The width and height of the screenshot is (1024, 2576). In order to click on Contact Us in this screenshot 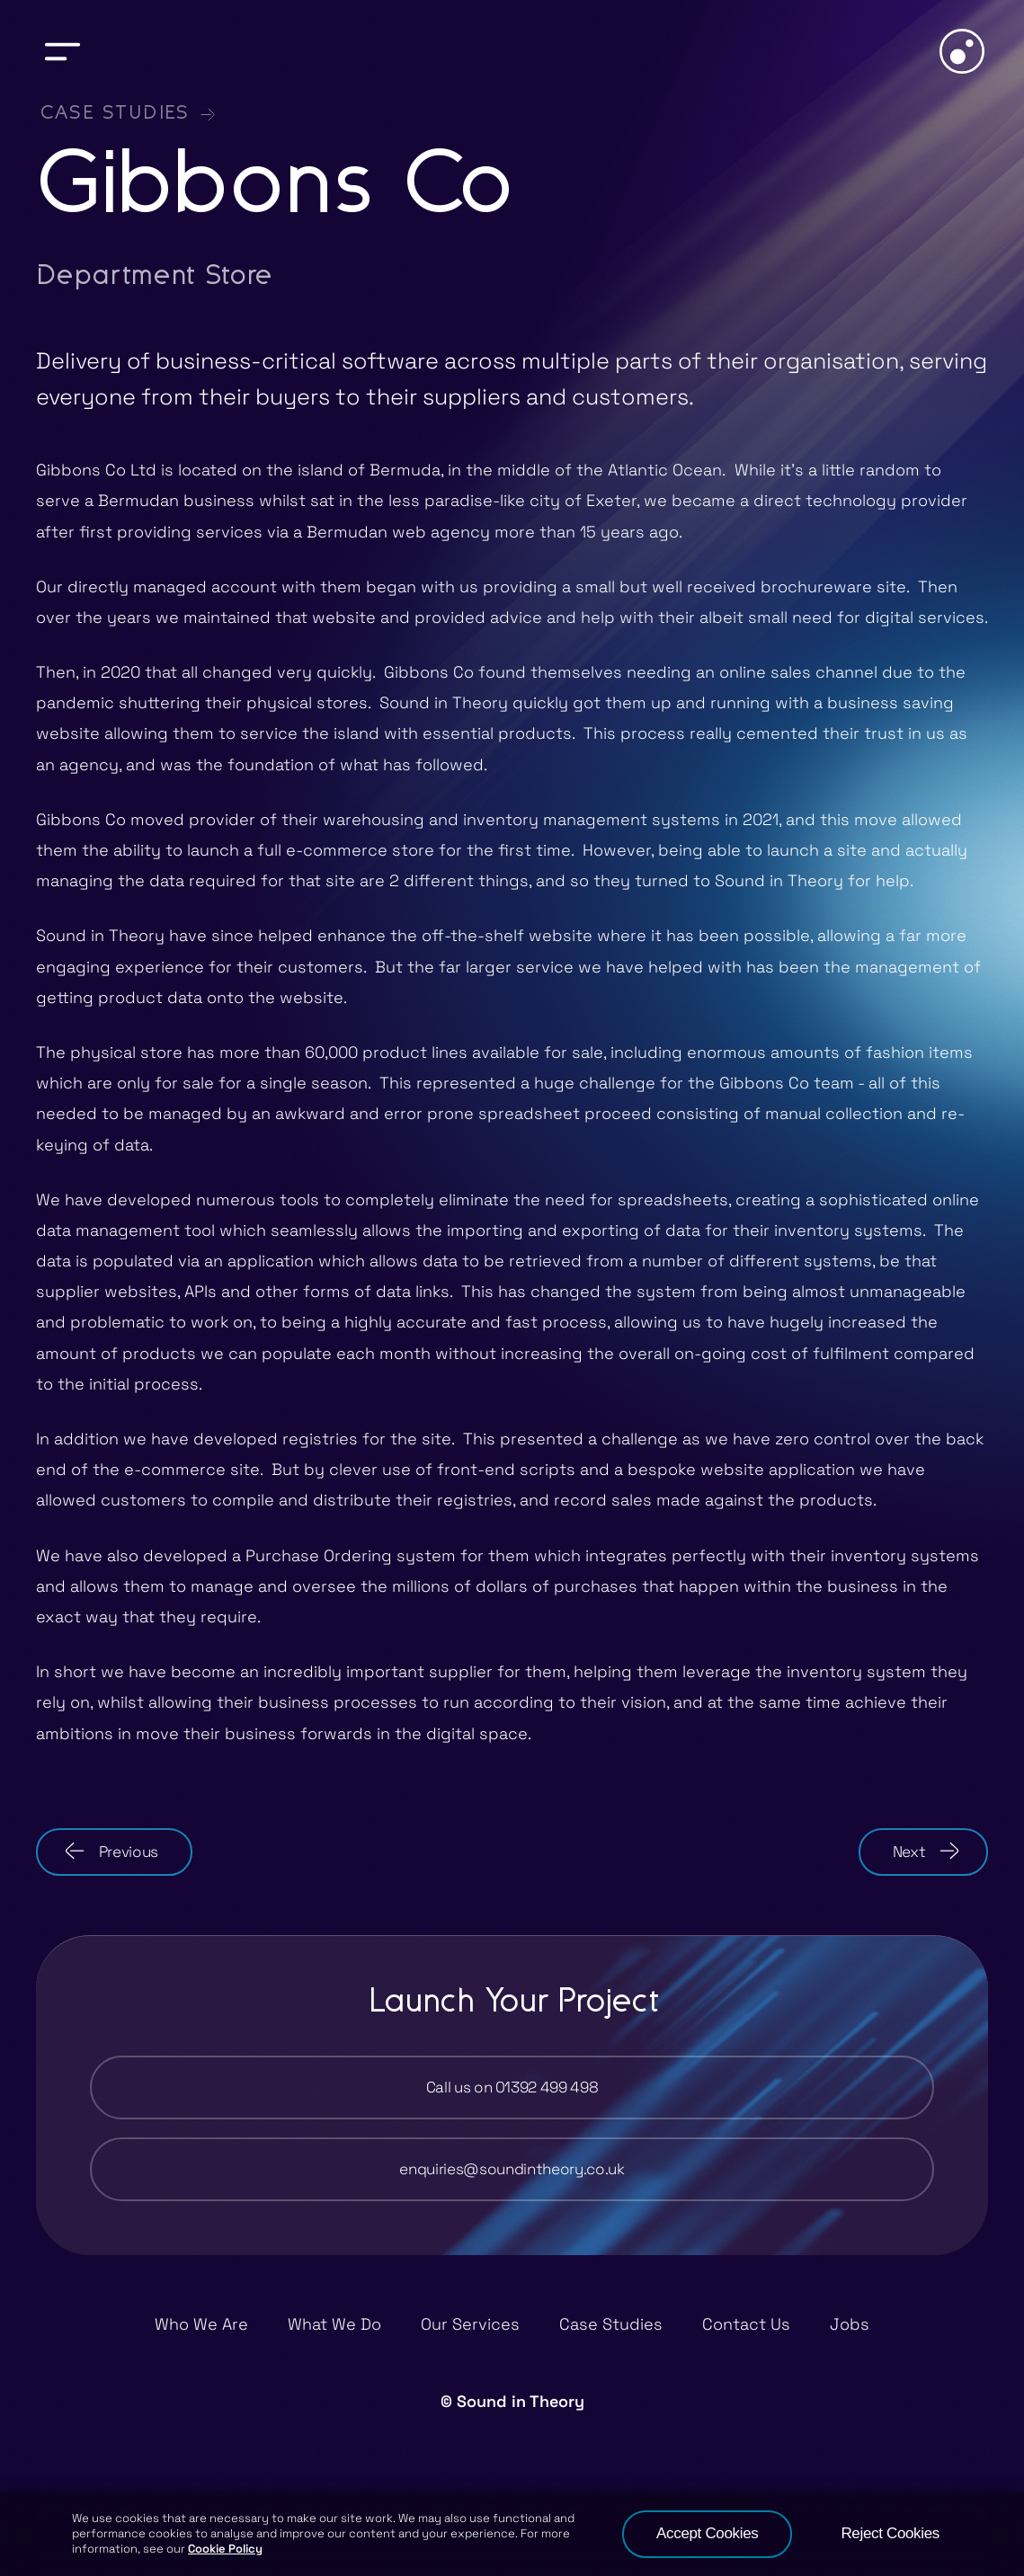, I will do `click(746, 2324)`.